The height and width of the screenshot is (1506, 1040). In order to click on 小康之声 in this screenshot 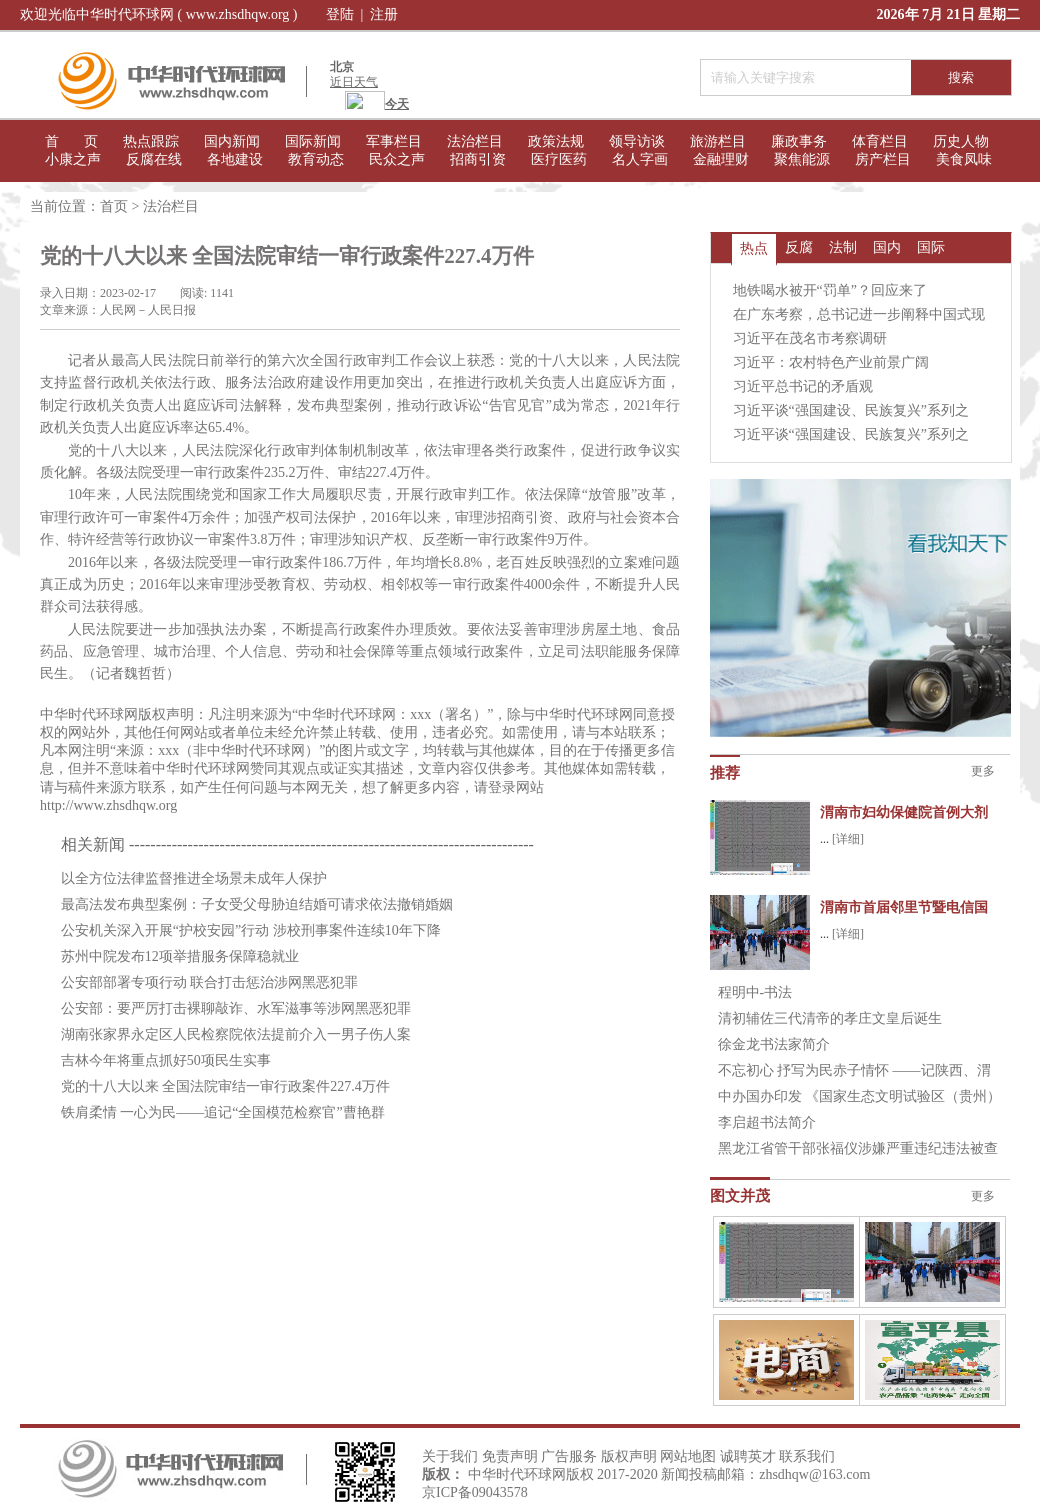, I will do `click(73, 159)`.